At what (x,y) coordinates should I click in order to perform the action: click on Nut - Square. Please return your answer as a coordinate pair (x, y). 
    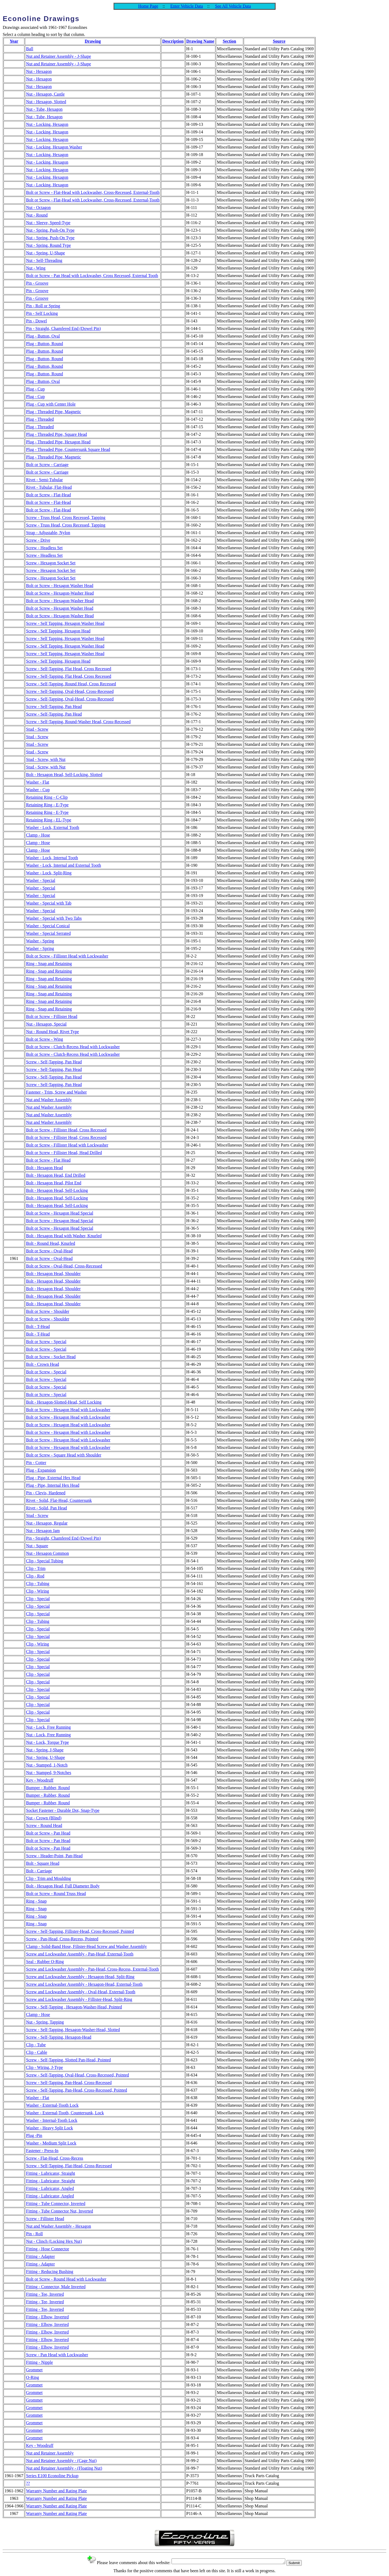
    Looking at the image, I should click on (37, 1545).